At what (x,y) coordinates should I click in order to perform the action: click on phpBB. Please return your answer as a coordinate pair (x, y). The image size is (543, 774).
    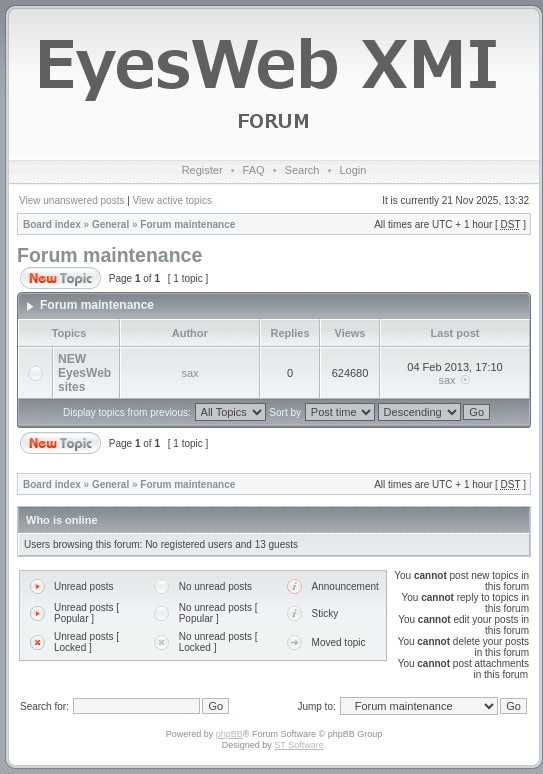
    Looking at the image, I should click on (229, 734).